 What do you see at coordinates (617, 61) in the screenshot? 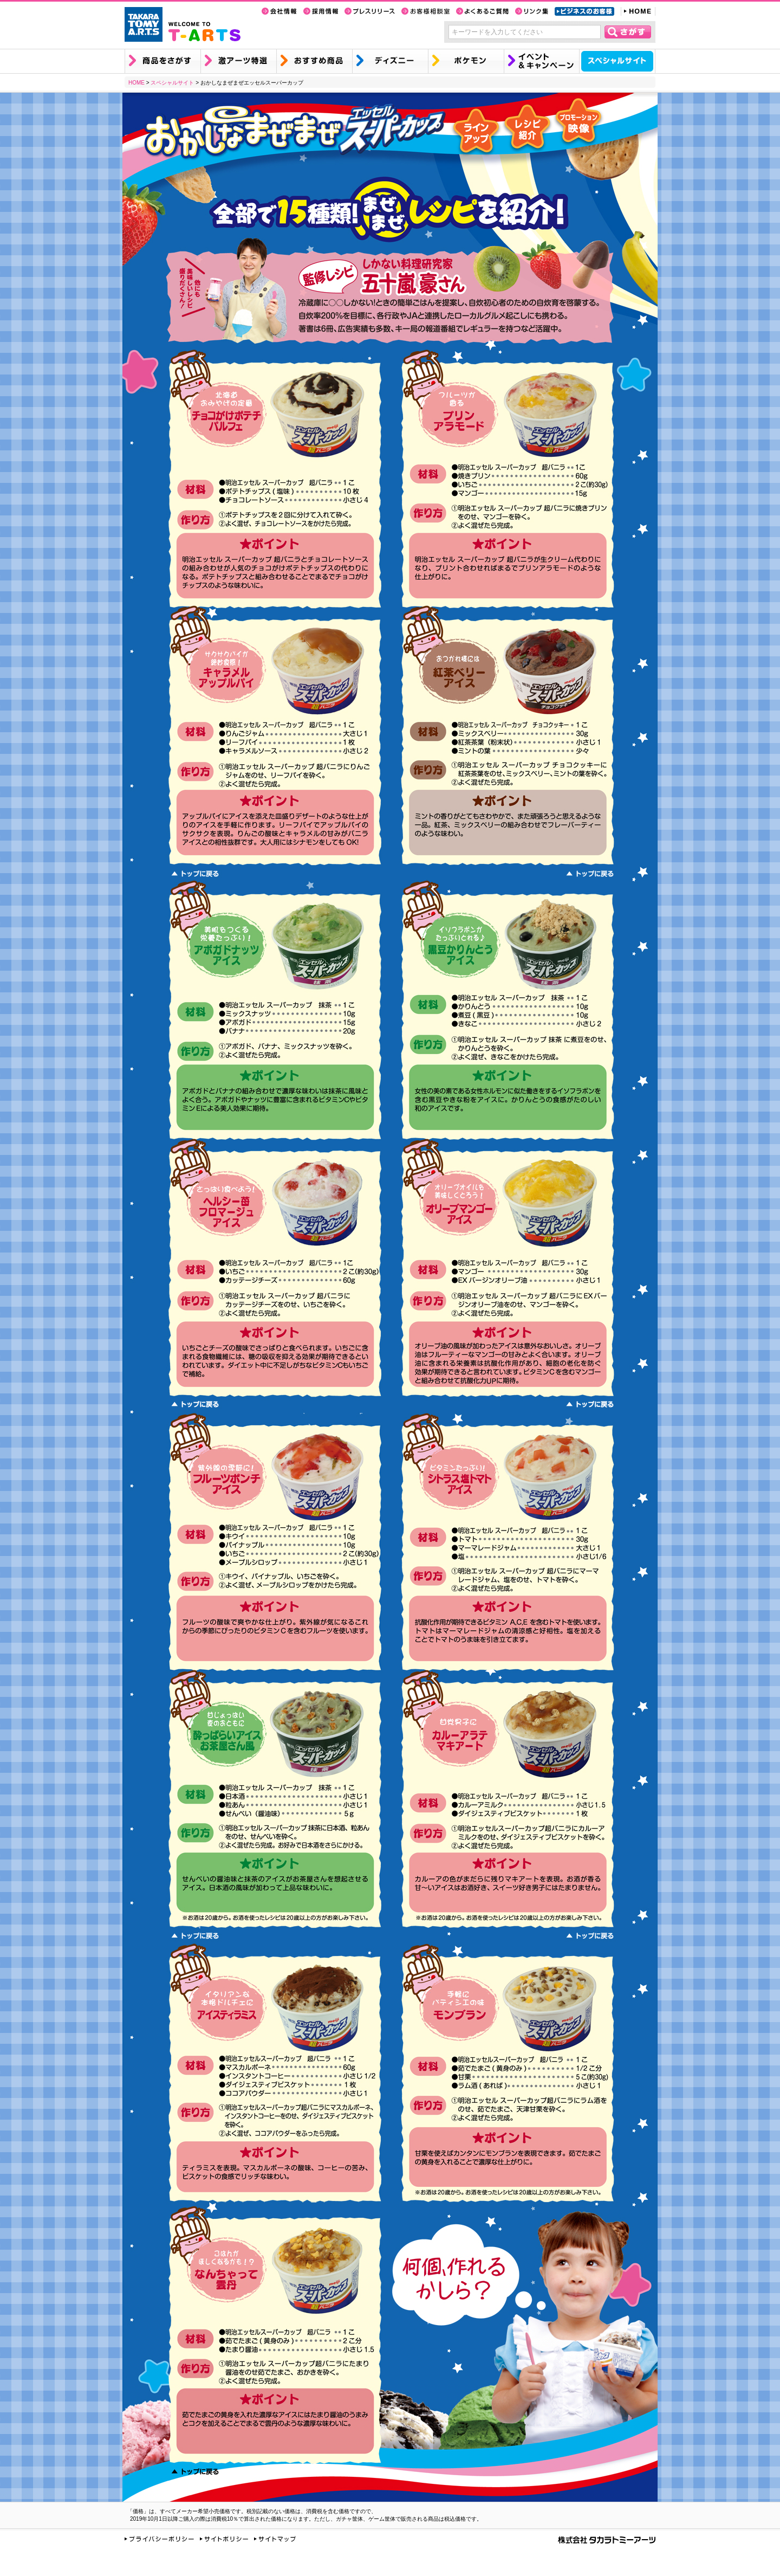
I see `スペシャルサイト` at bounding box center [617, 61].